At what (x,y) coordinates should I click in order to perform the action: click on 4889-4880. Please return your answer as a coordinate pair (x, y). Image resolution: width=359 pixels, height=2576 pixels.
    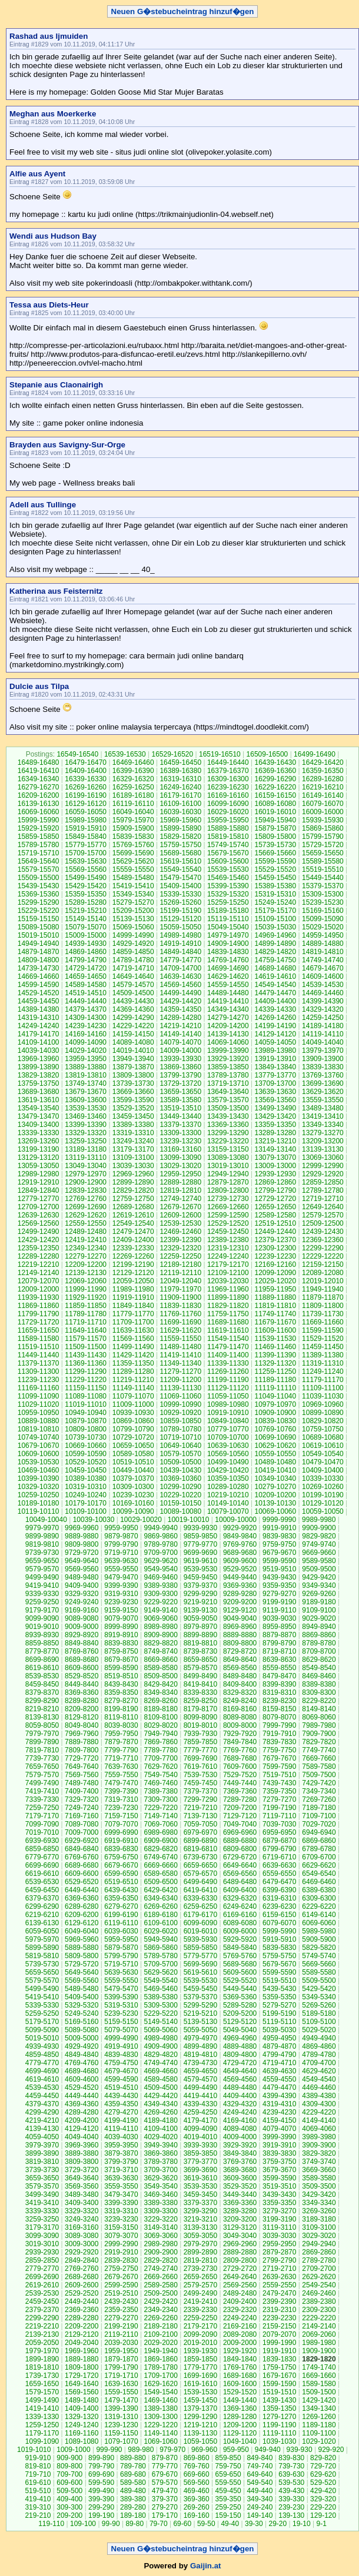
    Looking at the image, I should click on (240, 2046).